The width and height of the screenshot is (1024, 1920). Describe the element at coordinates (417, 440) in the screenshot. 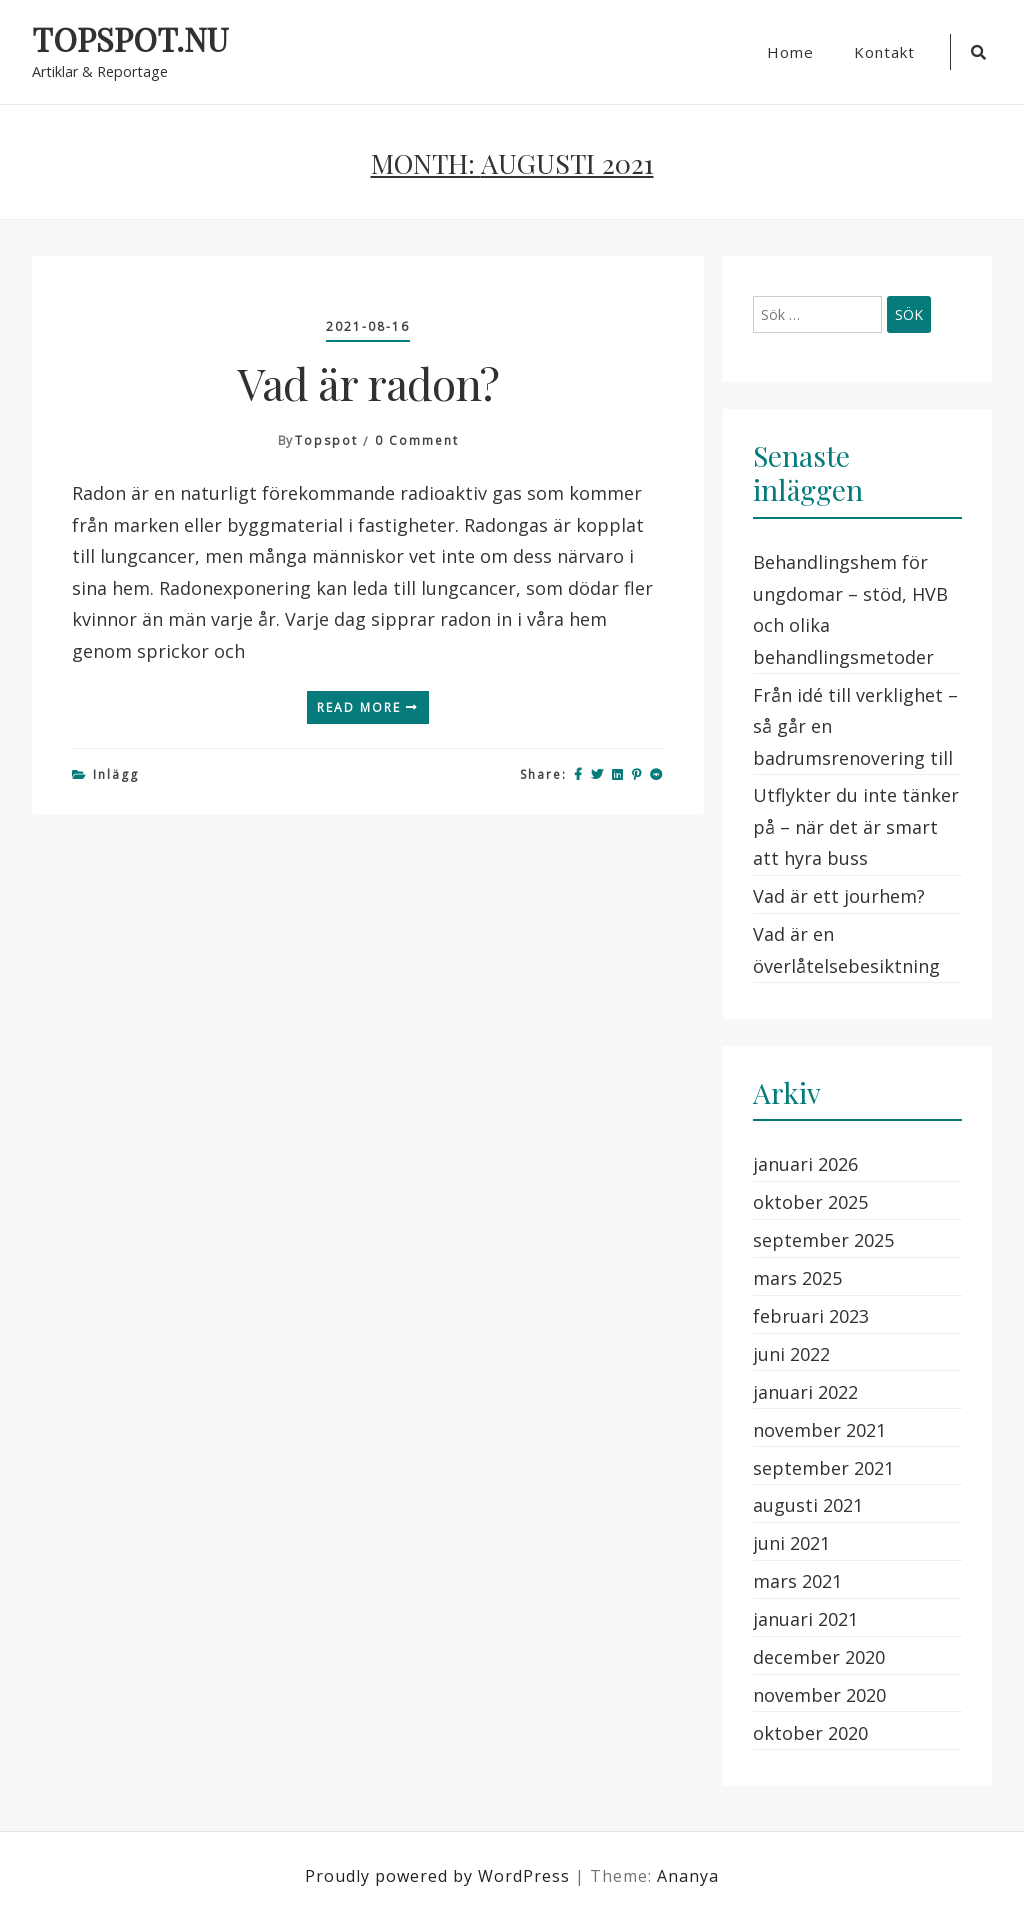

I see `0 Comment` at that location.